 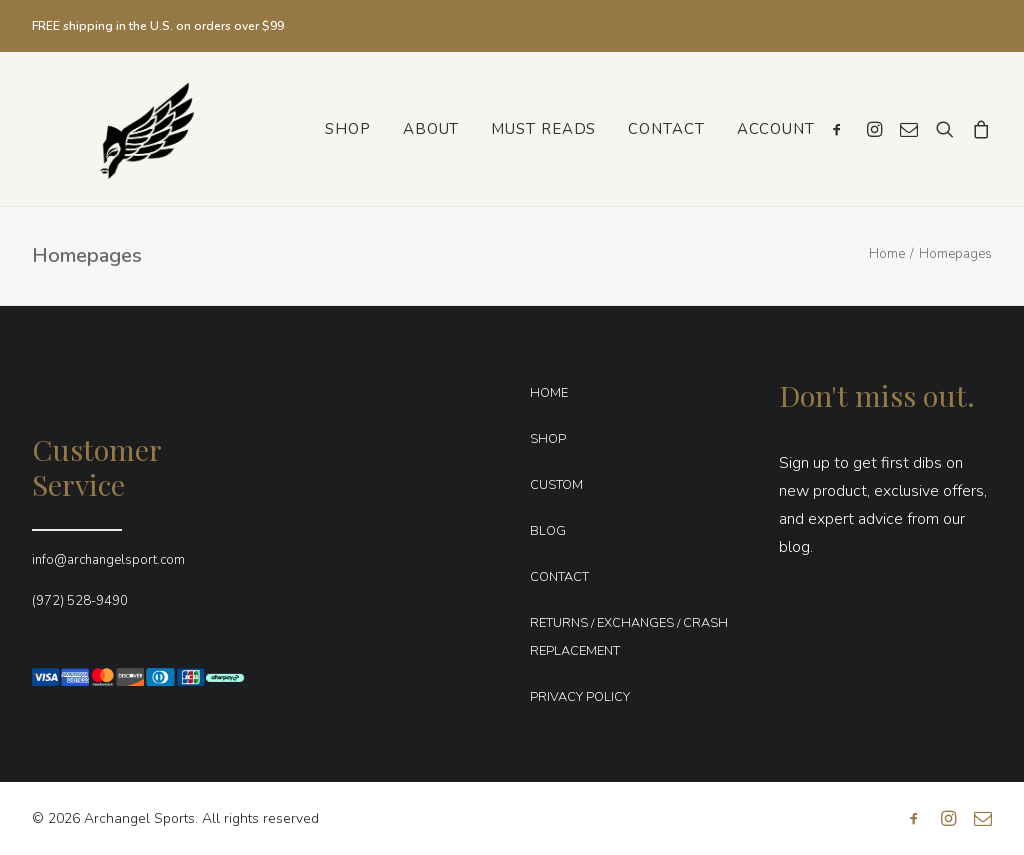 What do you see at coordinates (776, 129) in the screenshot?
I see `Account` at bounding box center [776, 129].